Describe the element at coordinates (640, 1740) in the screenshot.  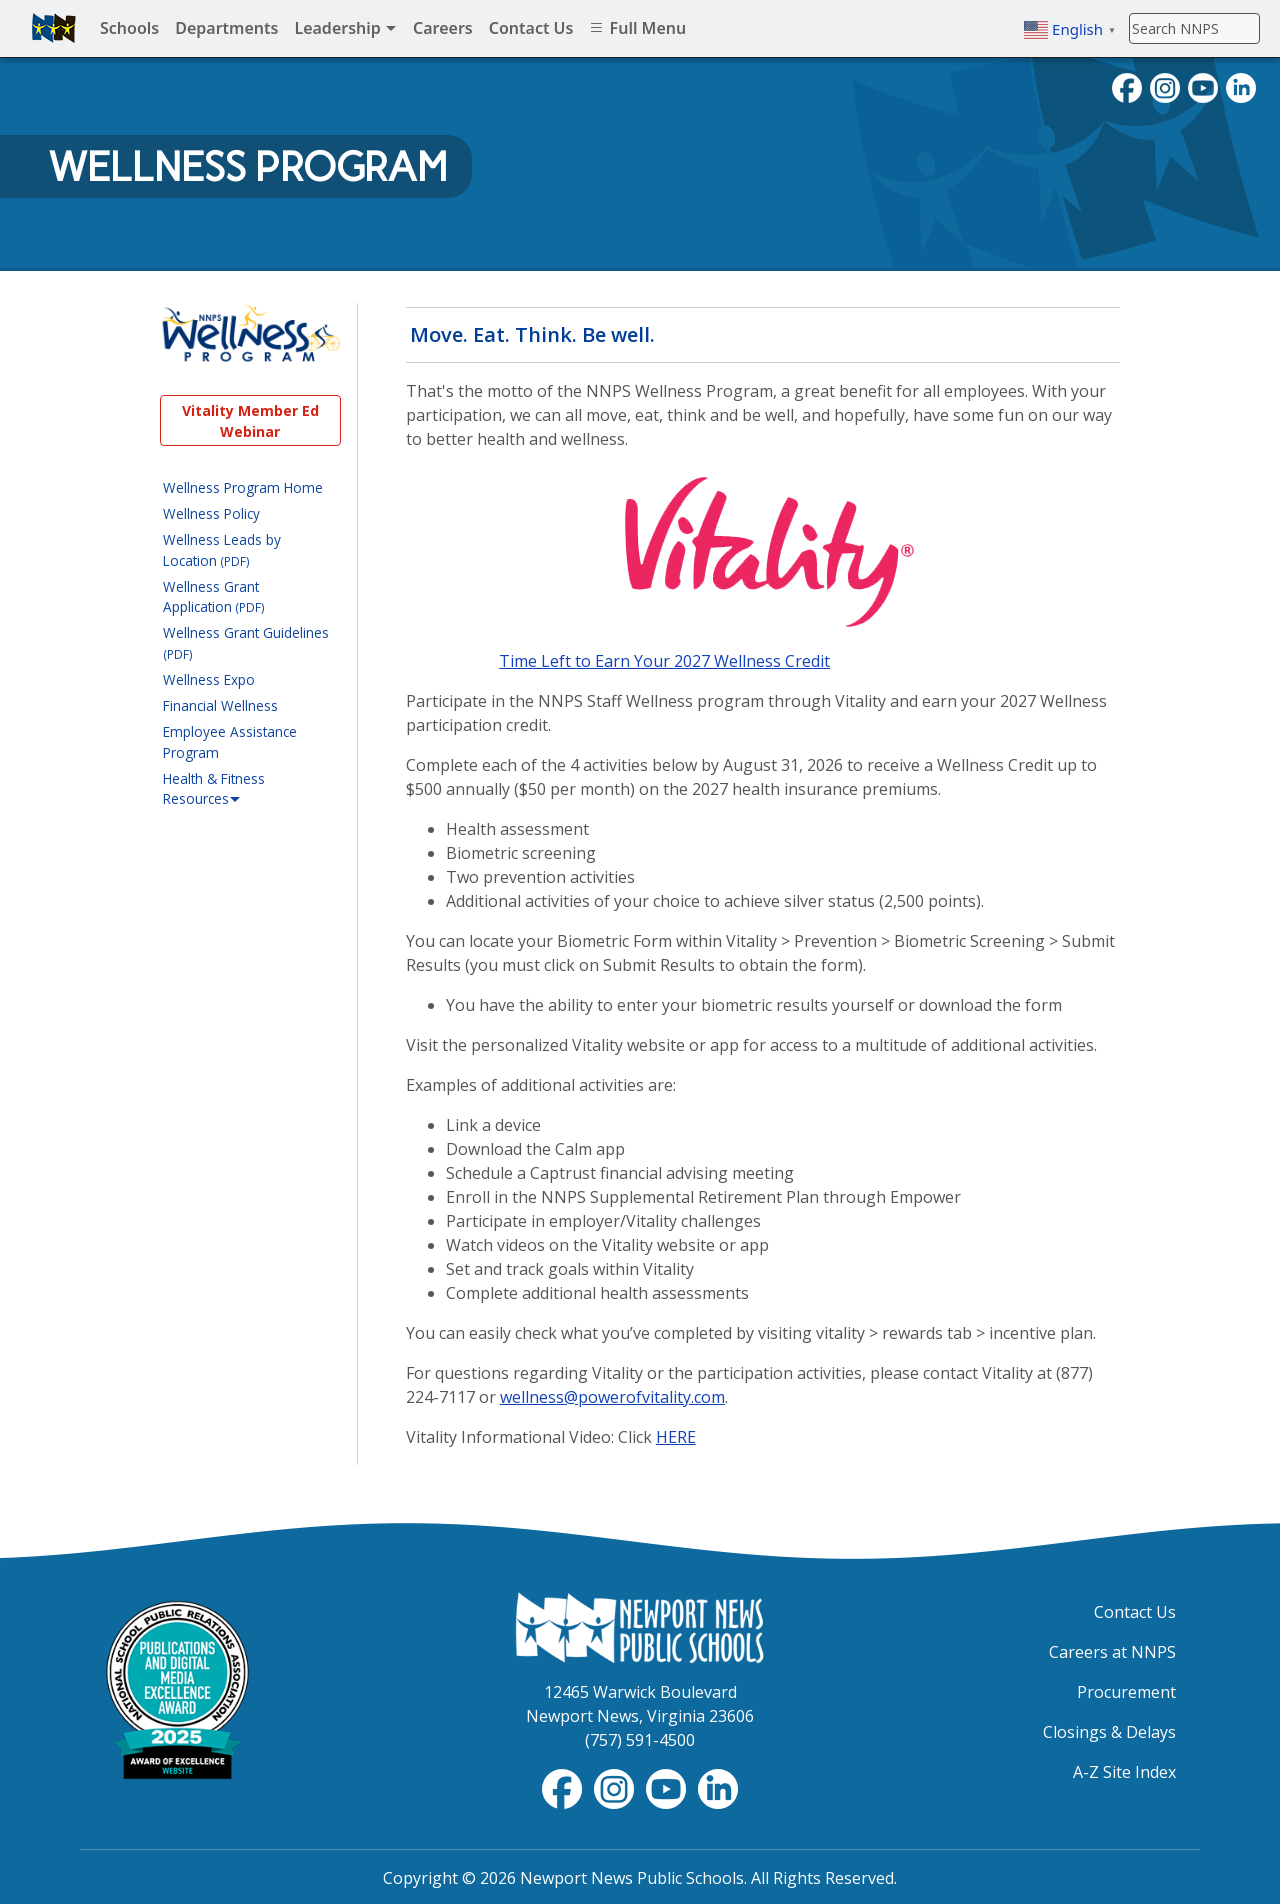
I see `(757) 591-4500` at that location.